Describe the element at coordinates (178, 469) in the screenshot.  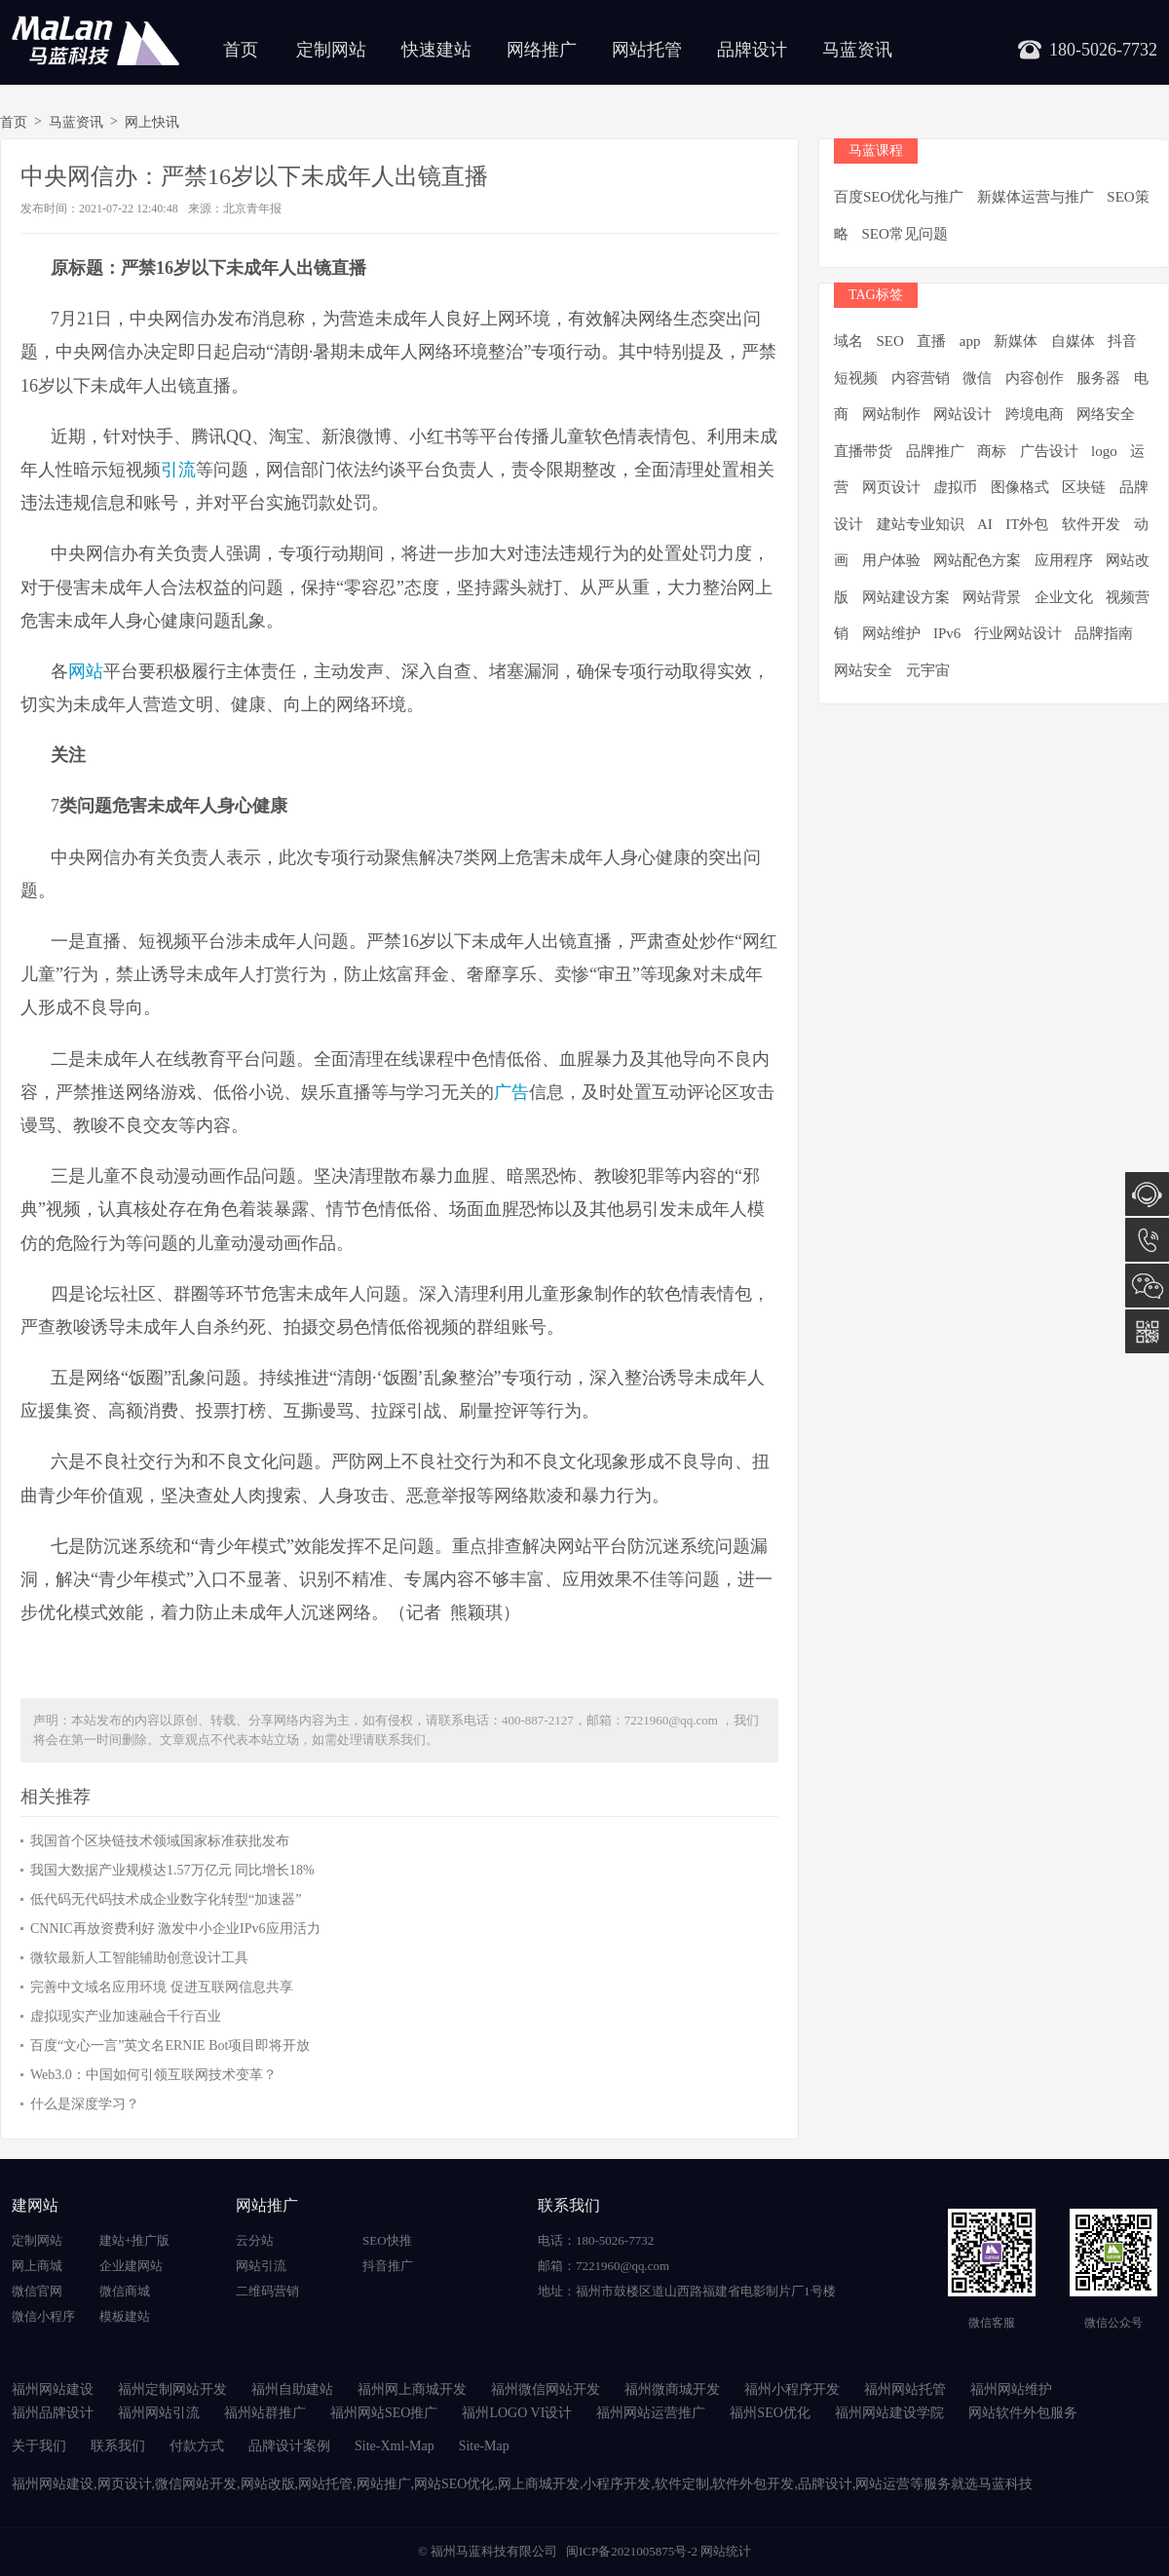
I see `引流` at that location.